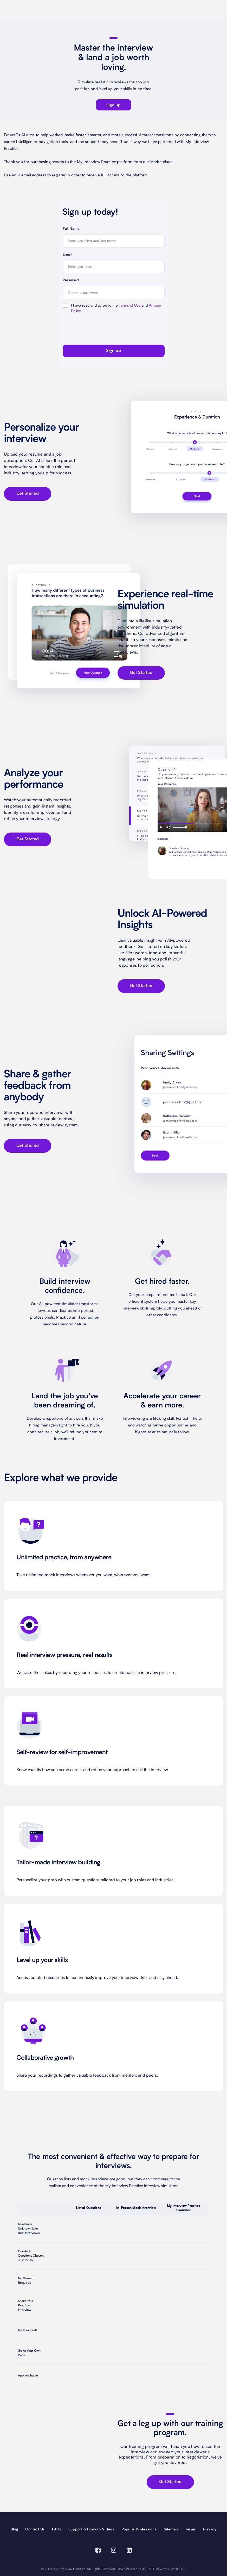 The width and height of the screenshot is (227, 2576). I want to click on Password, so click(71, 280).